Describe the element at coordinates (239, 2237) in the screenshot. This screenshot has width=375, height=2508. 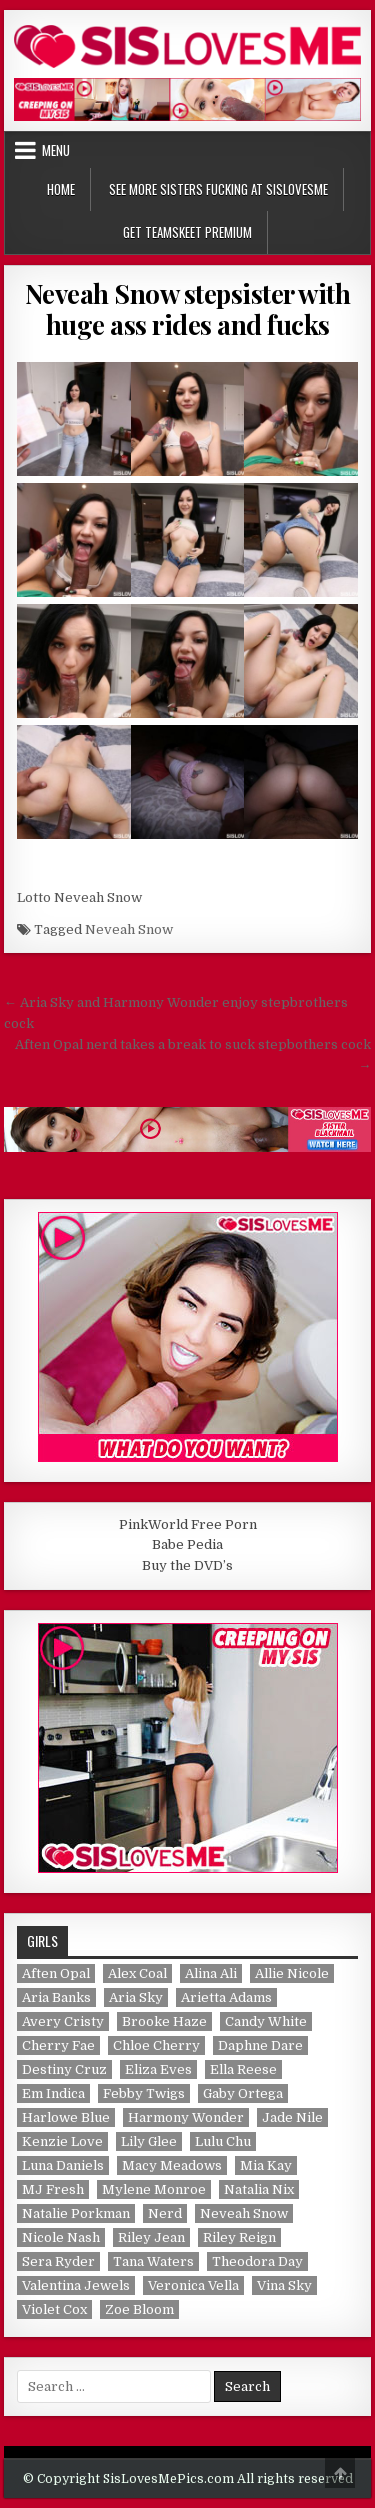
I see `Riley Reign [Riley Reign (1 item)]` at that location.